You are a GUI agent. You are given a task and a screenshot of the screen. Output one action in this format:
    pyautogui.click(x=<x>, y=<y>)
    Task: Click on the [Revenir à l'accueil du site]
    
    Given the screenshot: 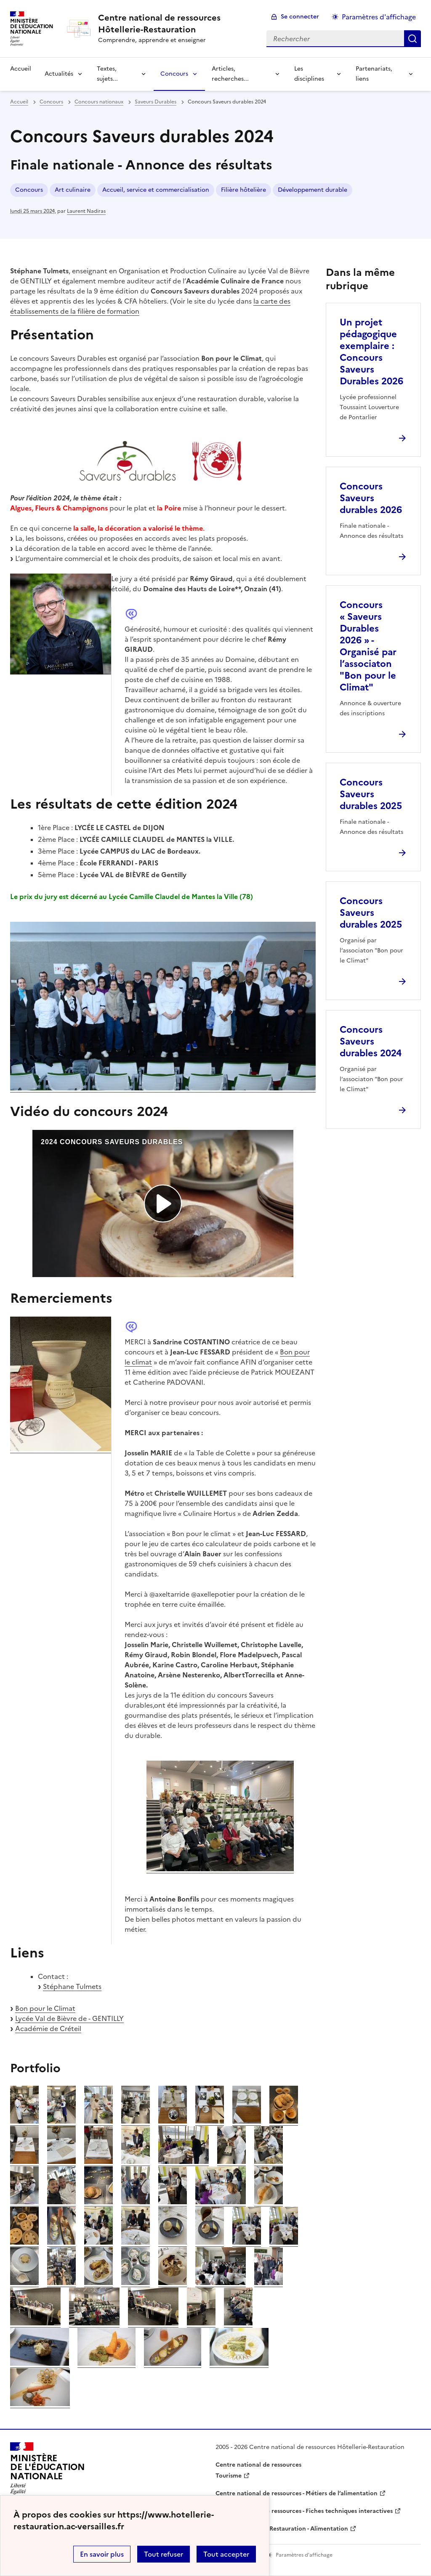 What is the action you would take?
    pyautogui.click(x=47, y=2470)
    